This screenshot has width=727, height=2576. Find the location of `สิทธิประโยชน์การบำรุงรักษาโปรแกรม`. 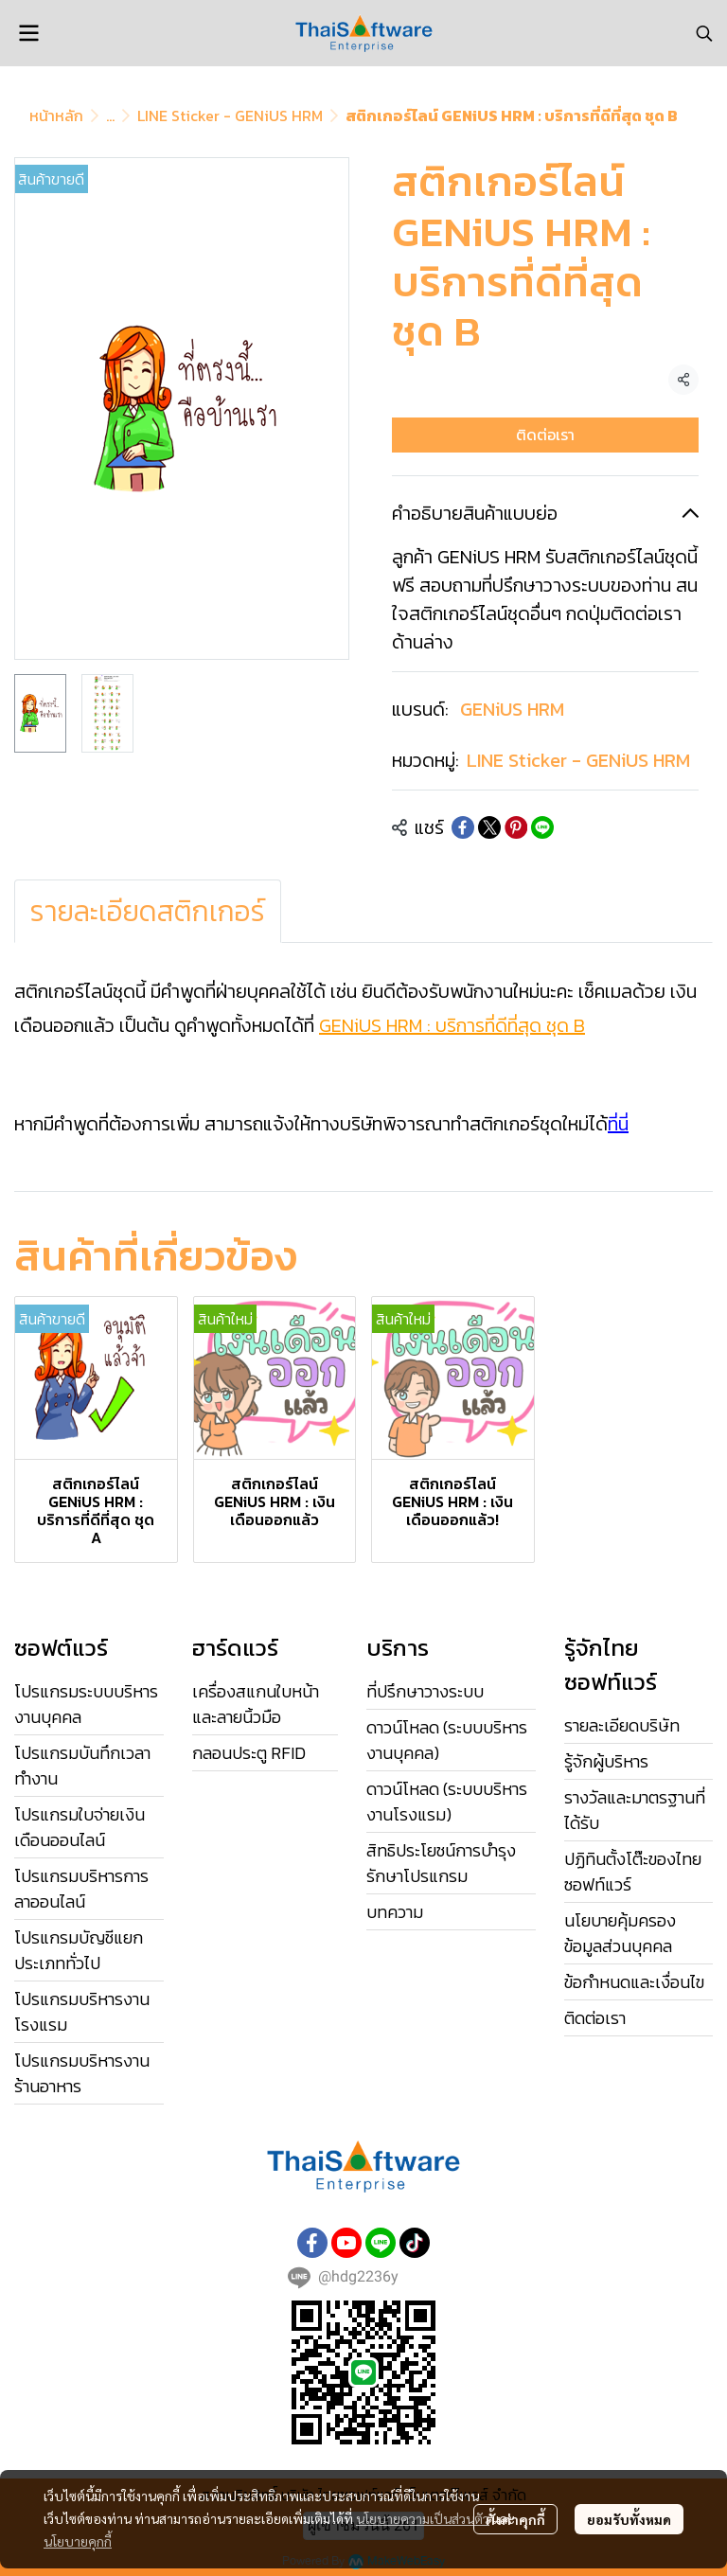

สิทธิประโยชน์การบำรุงรักษาโปรแกรม is located at coordinates (441, 1863).